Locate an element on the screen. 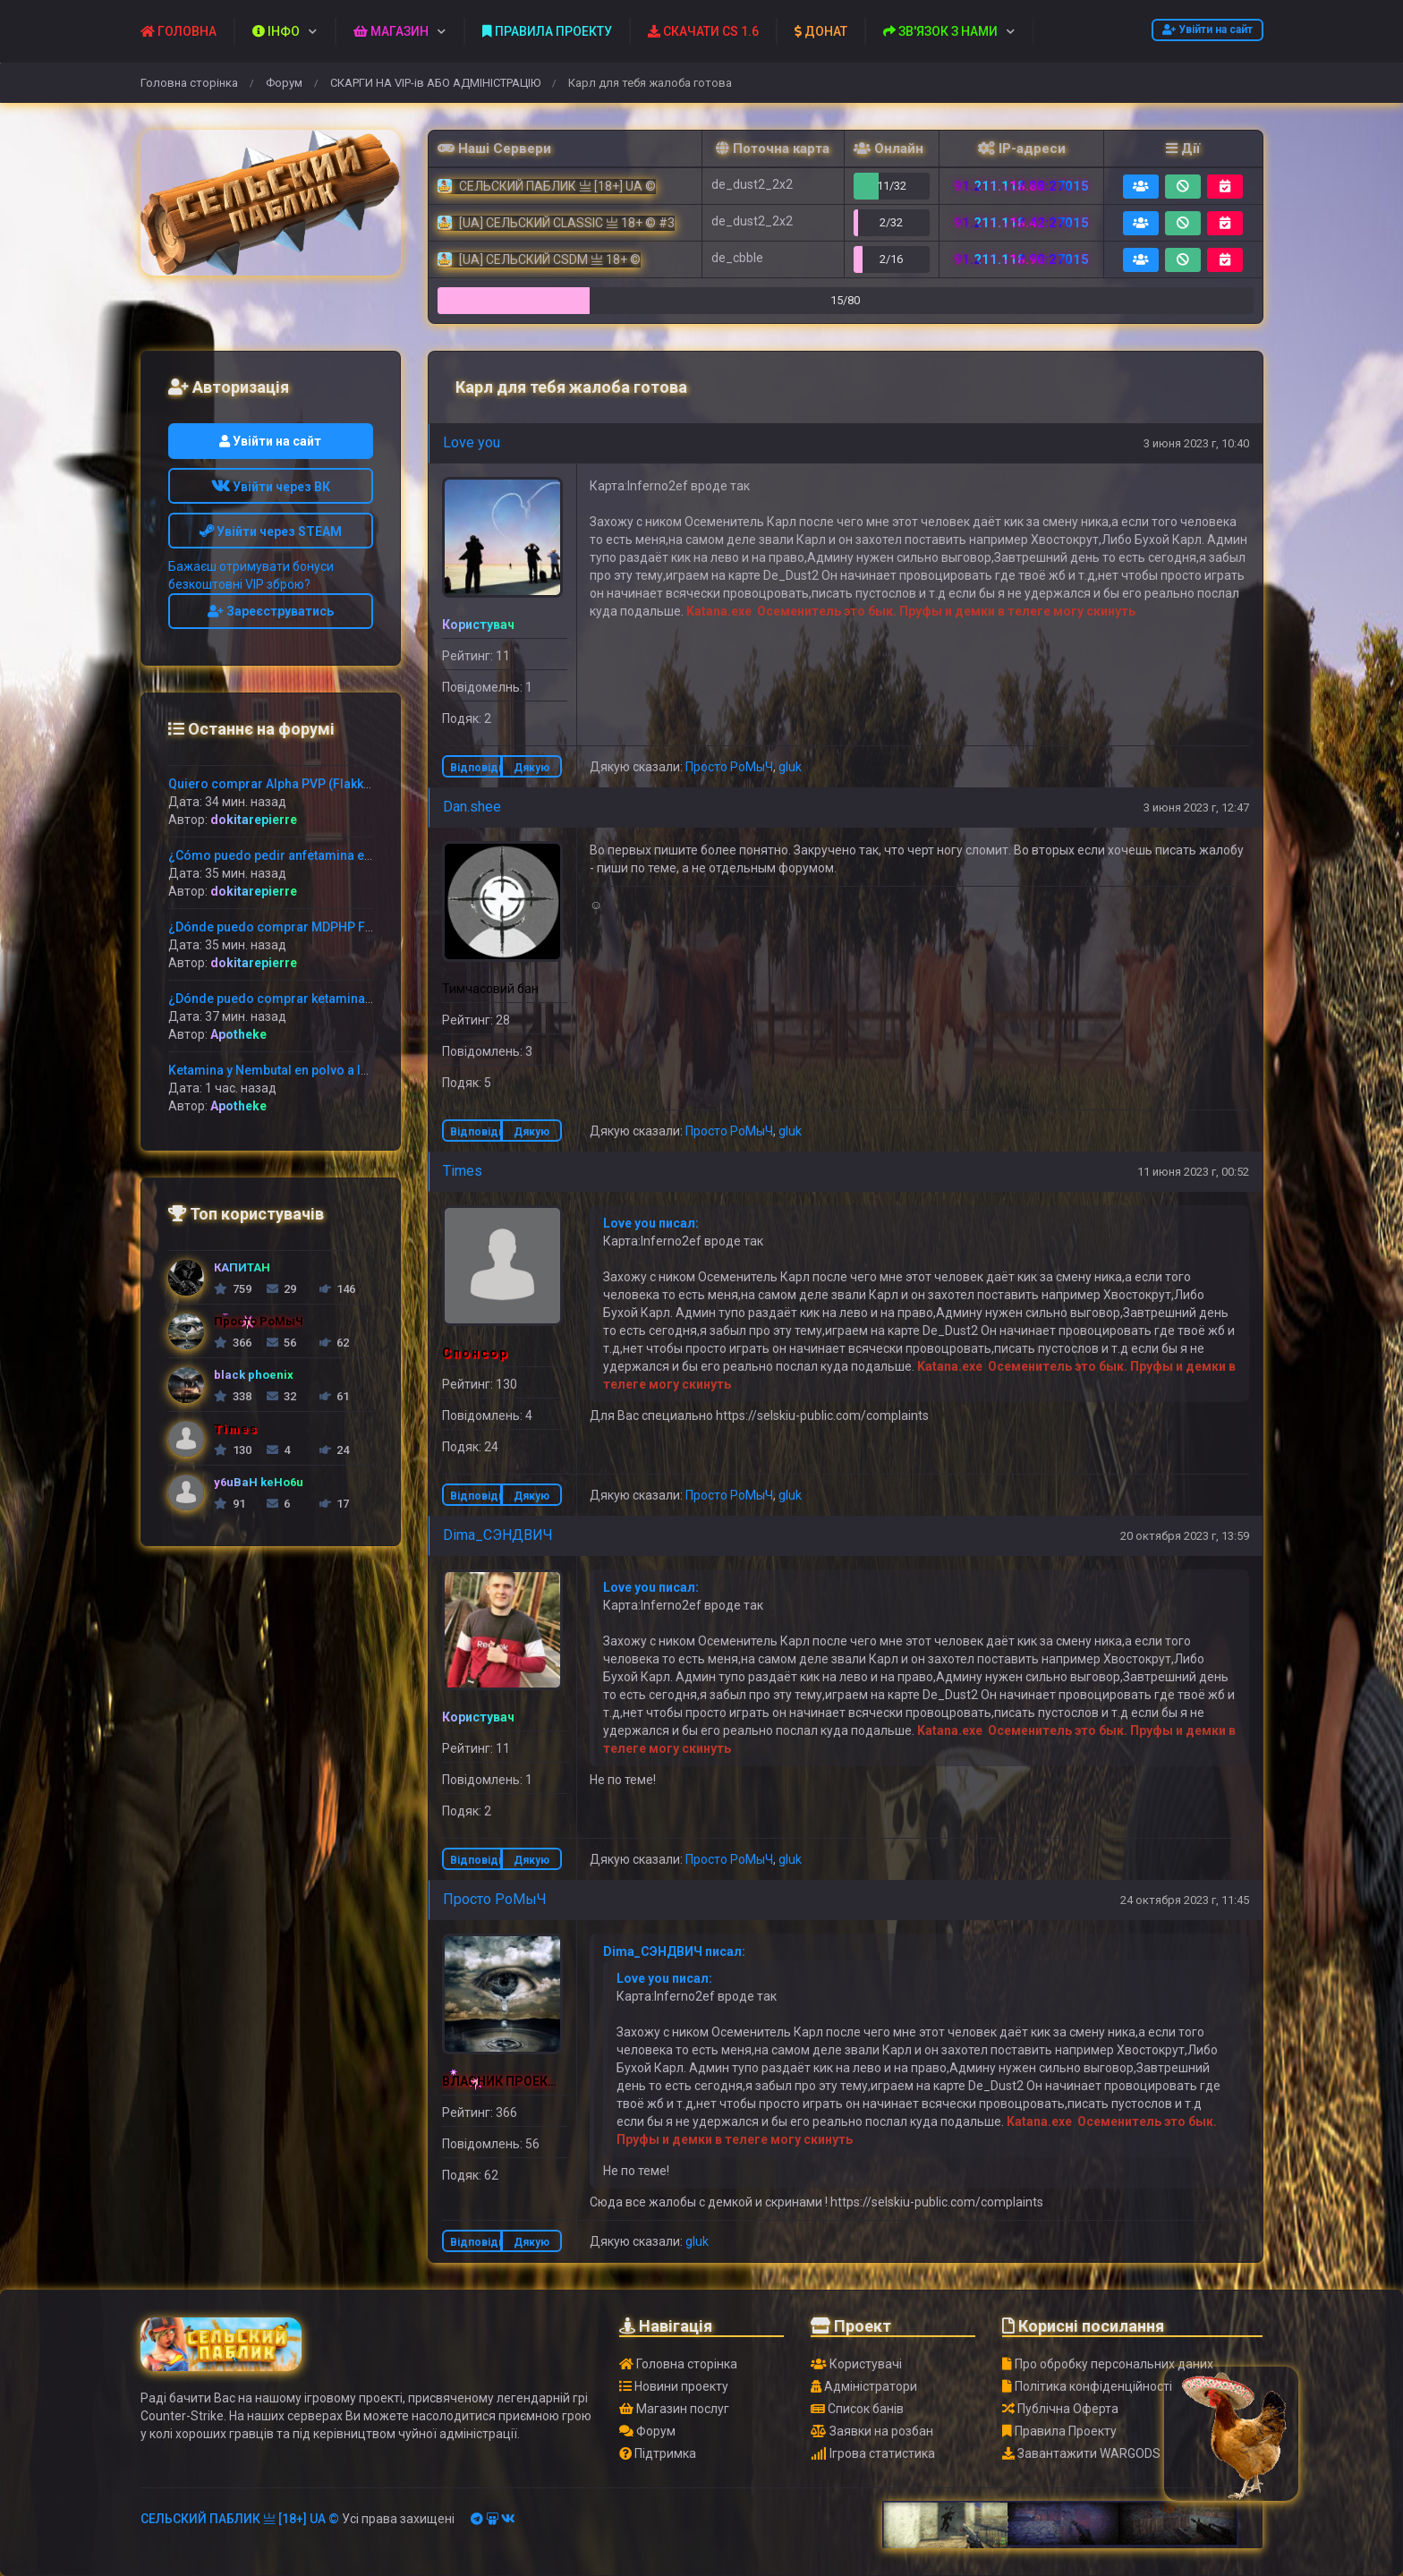 Image resolution: width=1403 pixels, height=2576 pixels. Dan.shee is located at coordinates (472, 806).